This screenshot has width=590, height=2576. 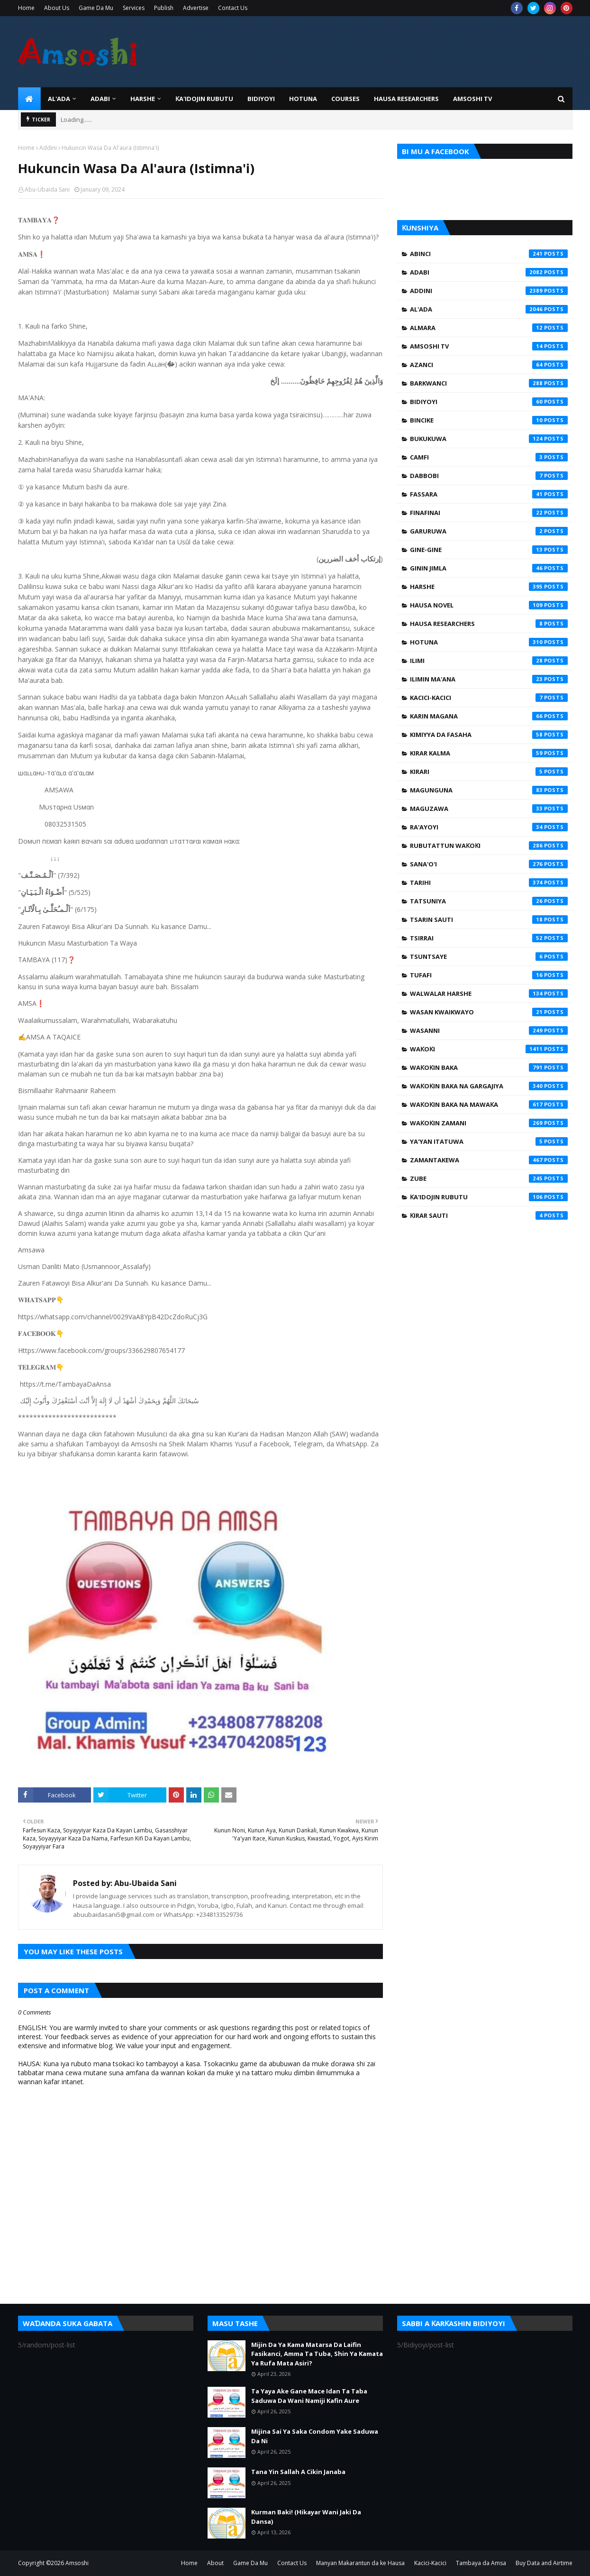 I want to click on Ta Yaya Ake Gane Mace Idan Ta Taba Saduwa Da Wani Namiji Kafin Aure, so click(x=309, y=2396).